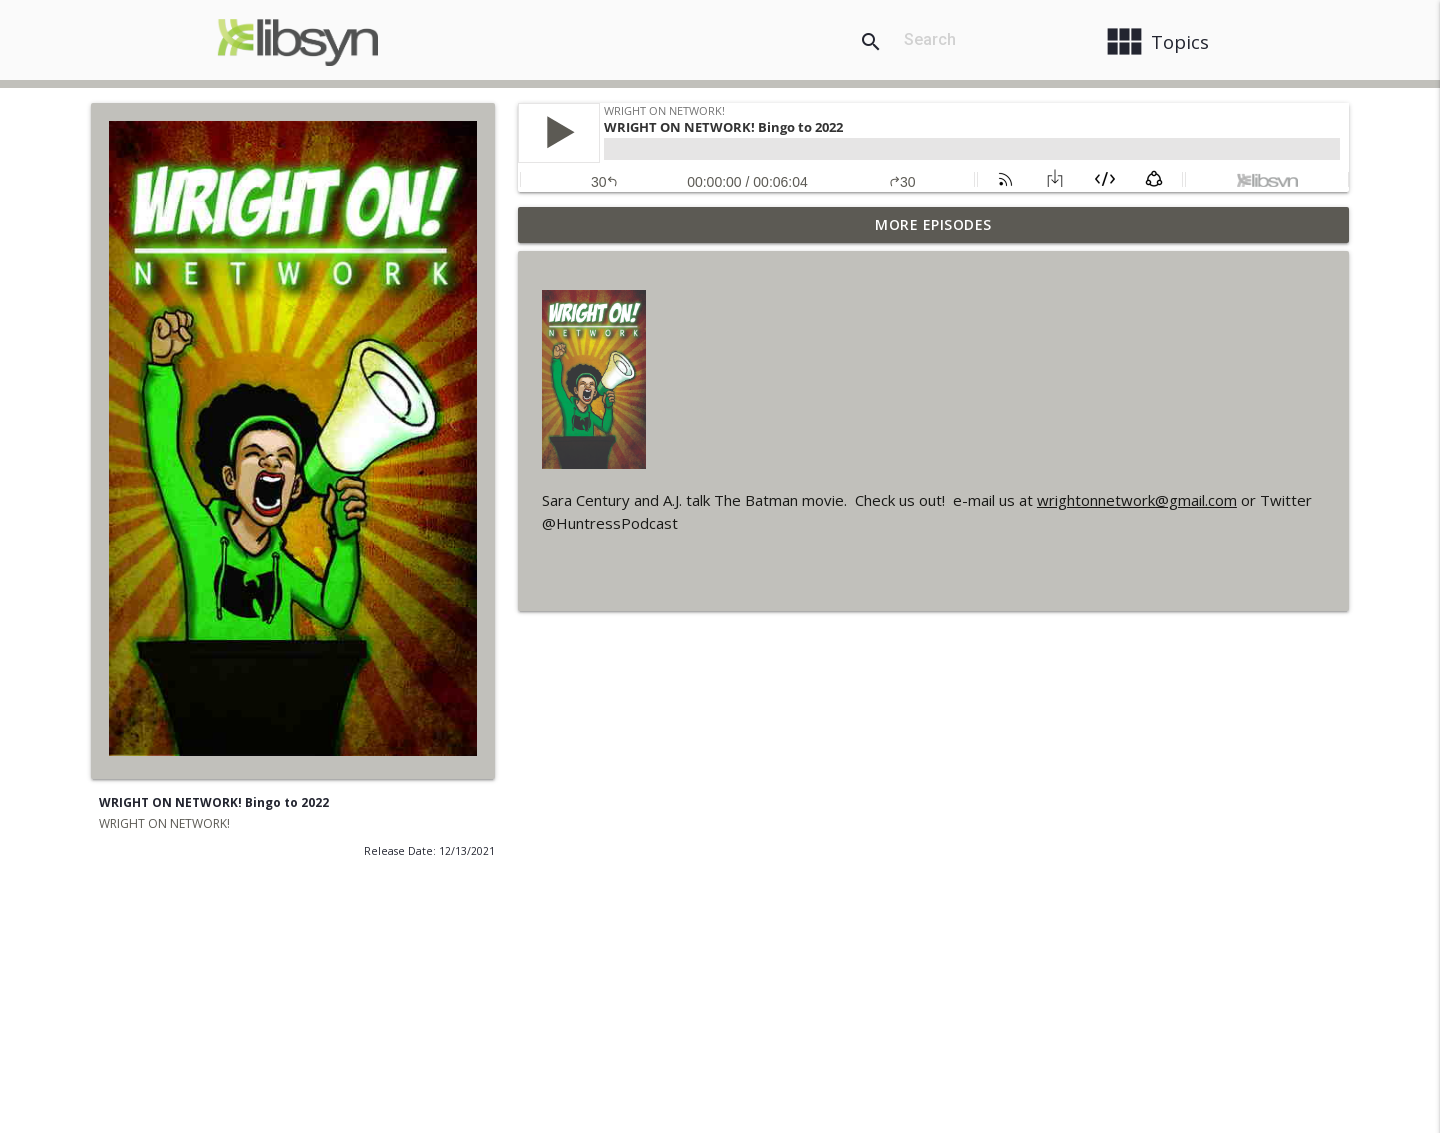 This screenshot has height=1133, width=1440. What do you see at coordinates (1137, 500) in the screenshot?
I see `wrightonnetwork@gmail.com` at bounding box center [1137, 500].